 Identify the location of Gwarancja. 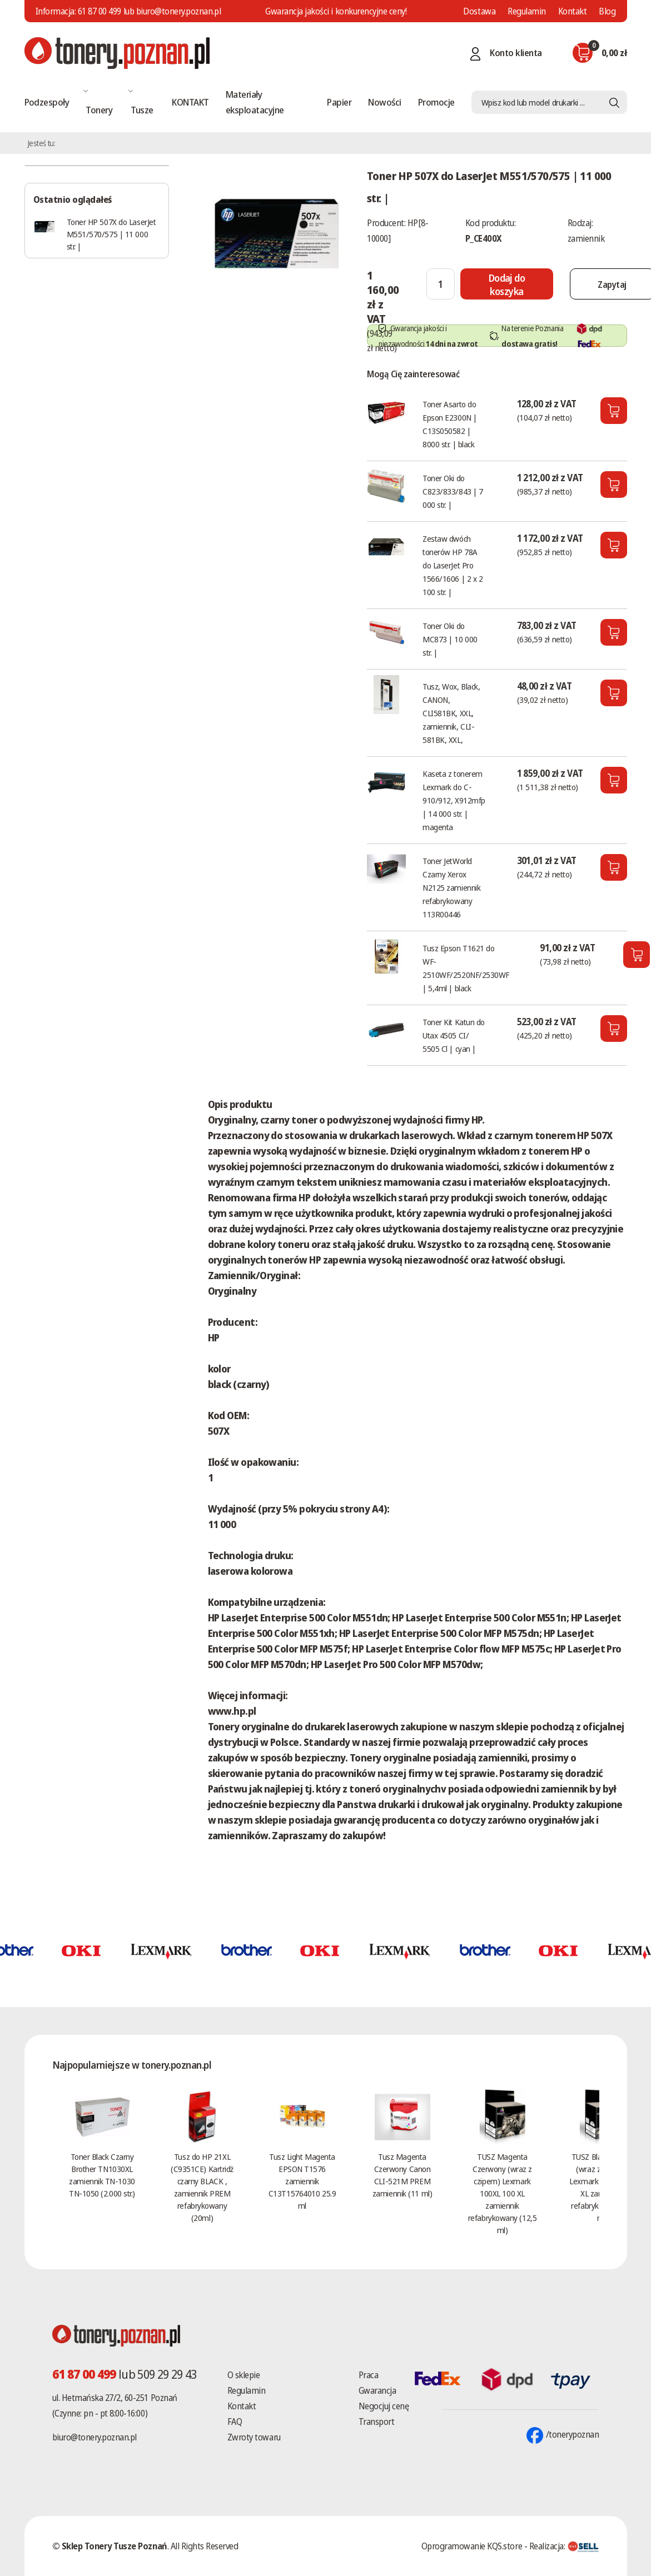
(377, 2390).